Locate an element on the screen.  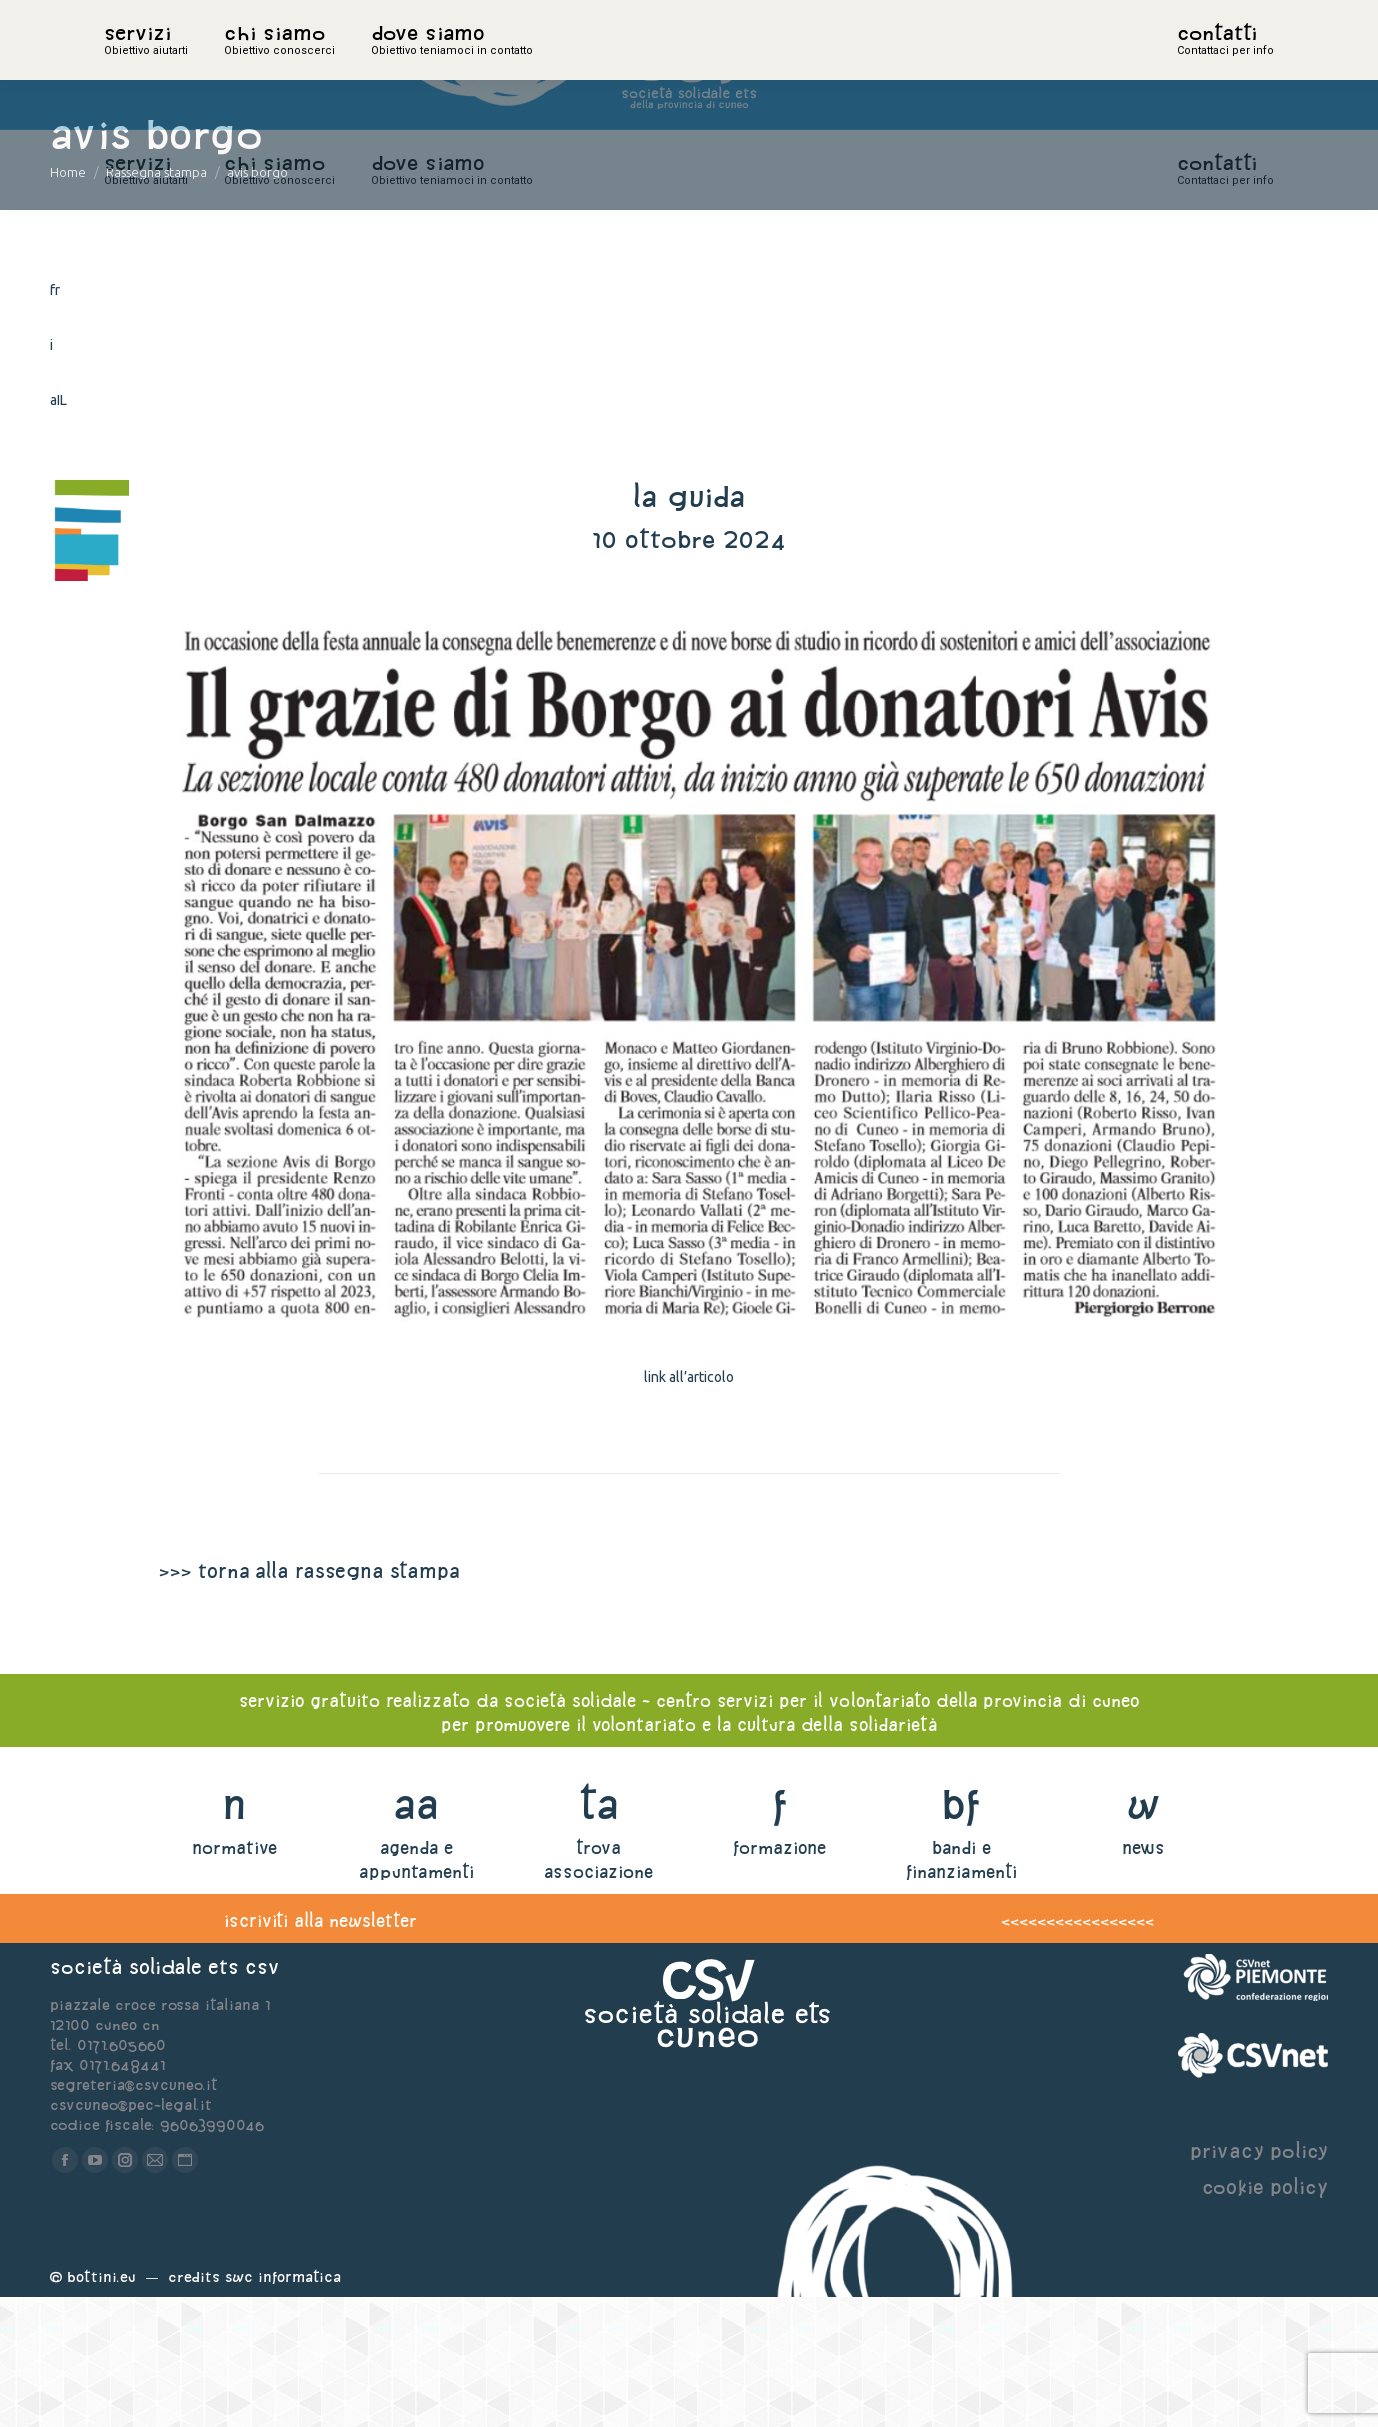
iscriviti alla newsletter is located at coordinates (320, 2050).